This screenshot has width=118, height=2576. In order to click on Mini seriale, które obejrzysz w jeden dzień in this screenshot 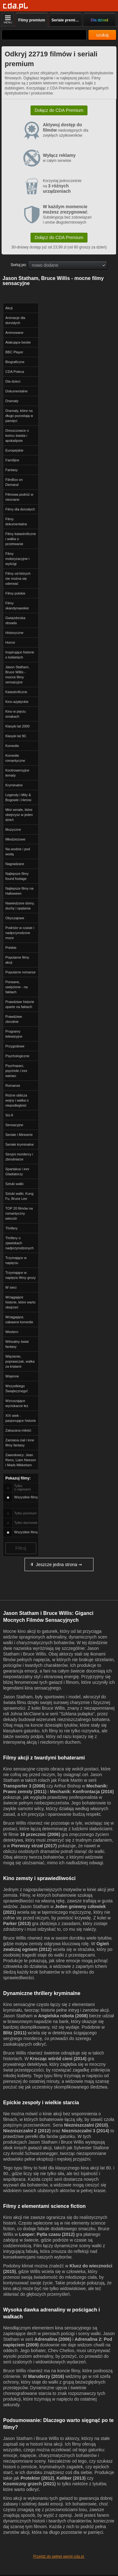, I will do `click(19, 815)`.